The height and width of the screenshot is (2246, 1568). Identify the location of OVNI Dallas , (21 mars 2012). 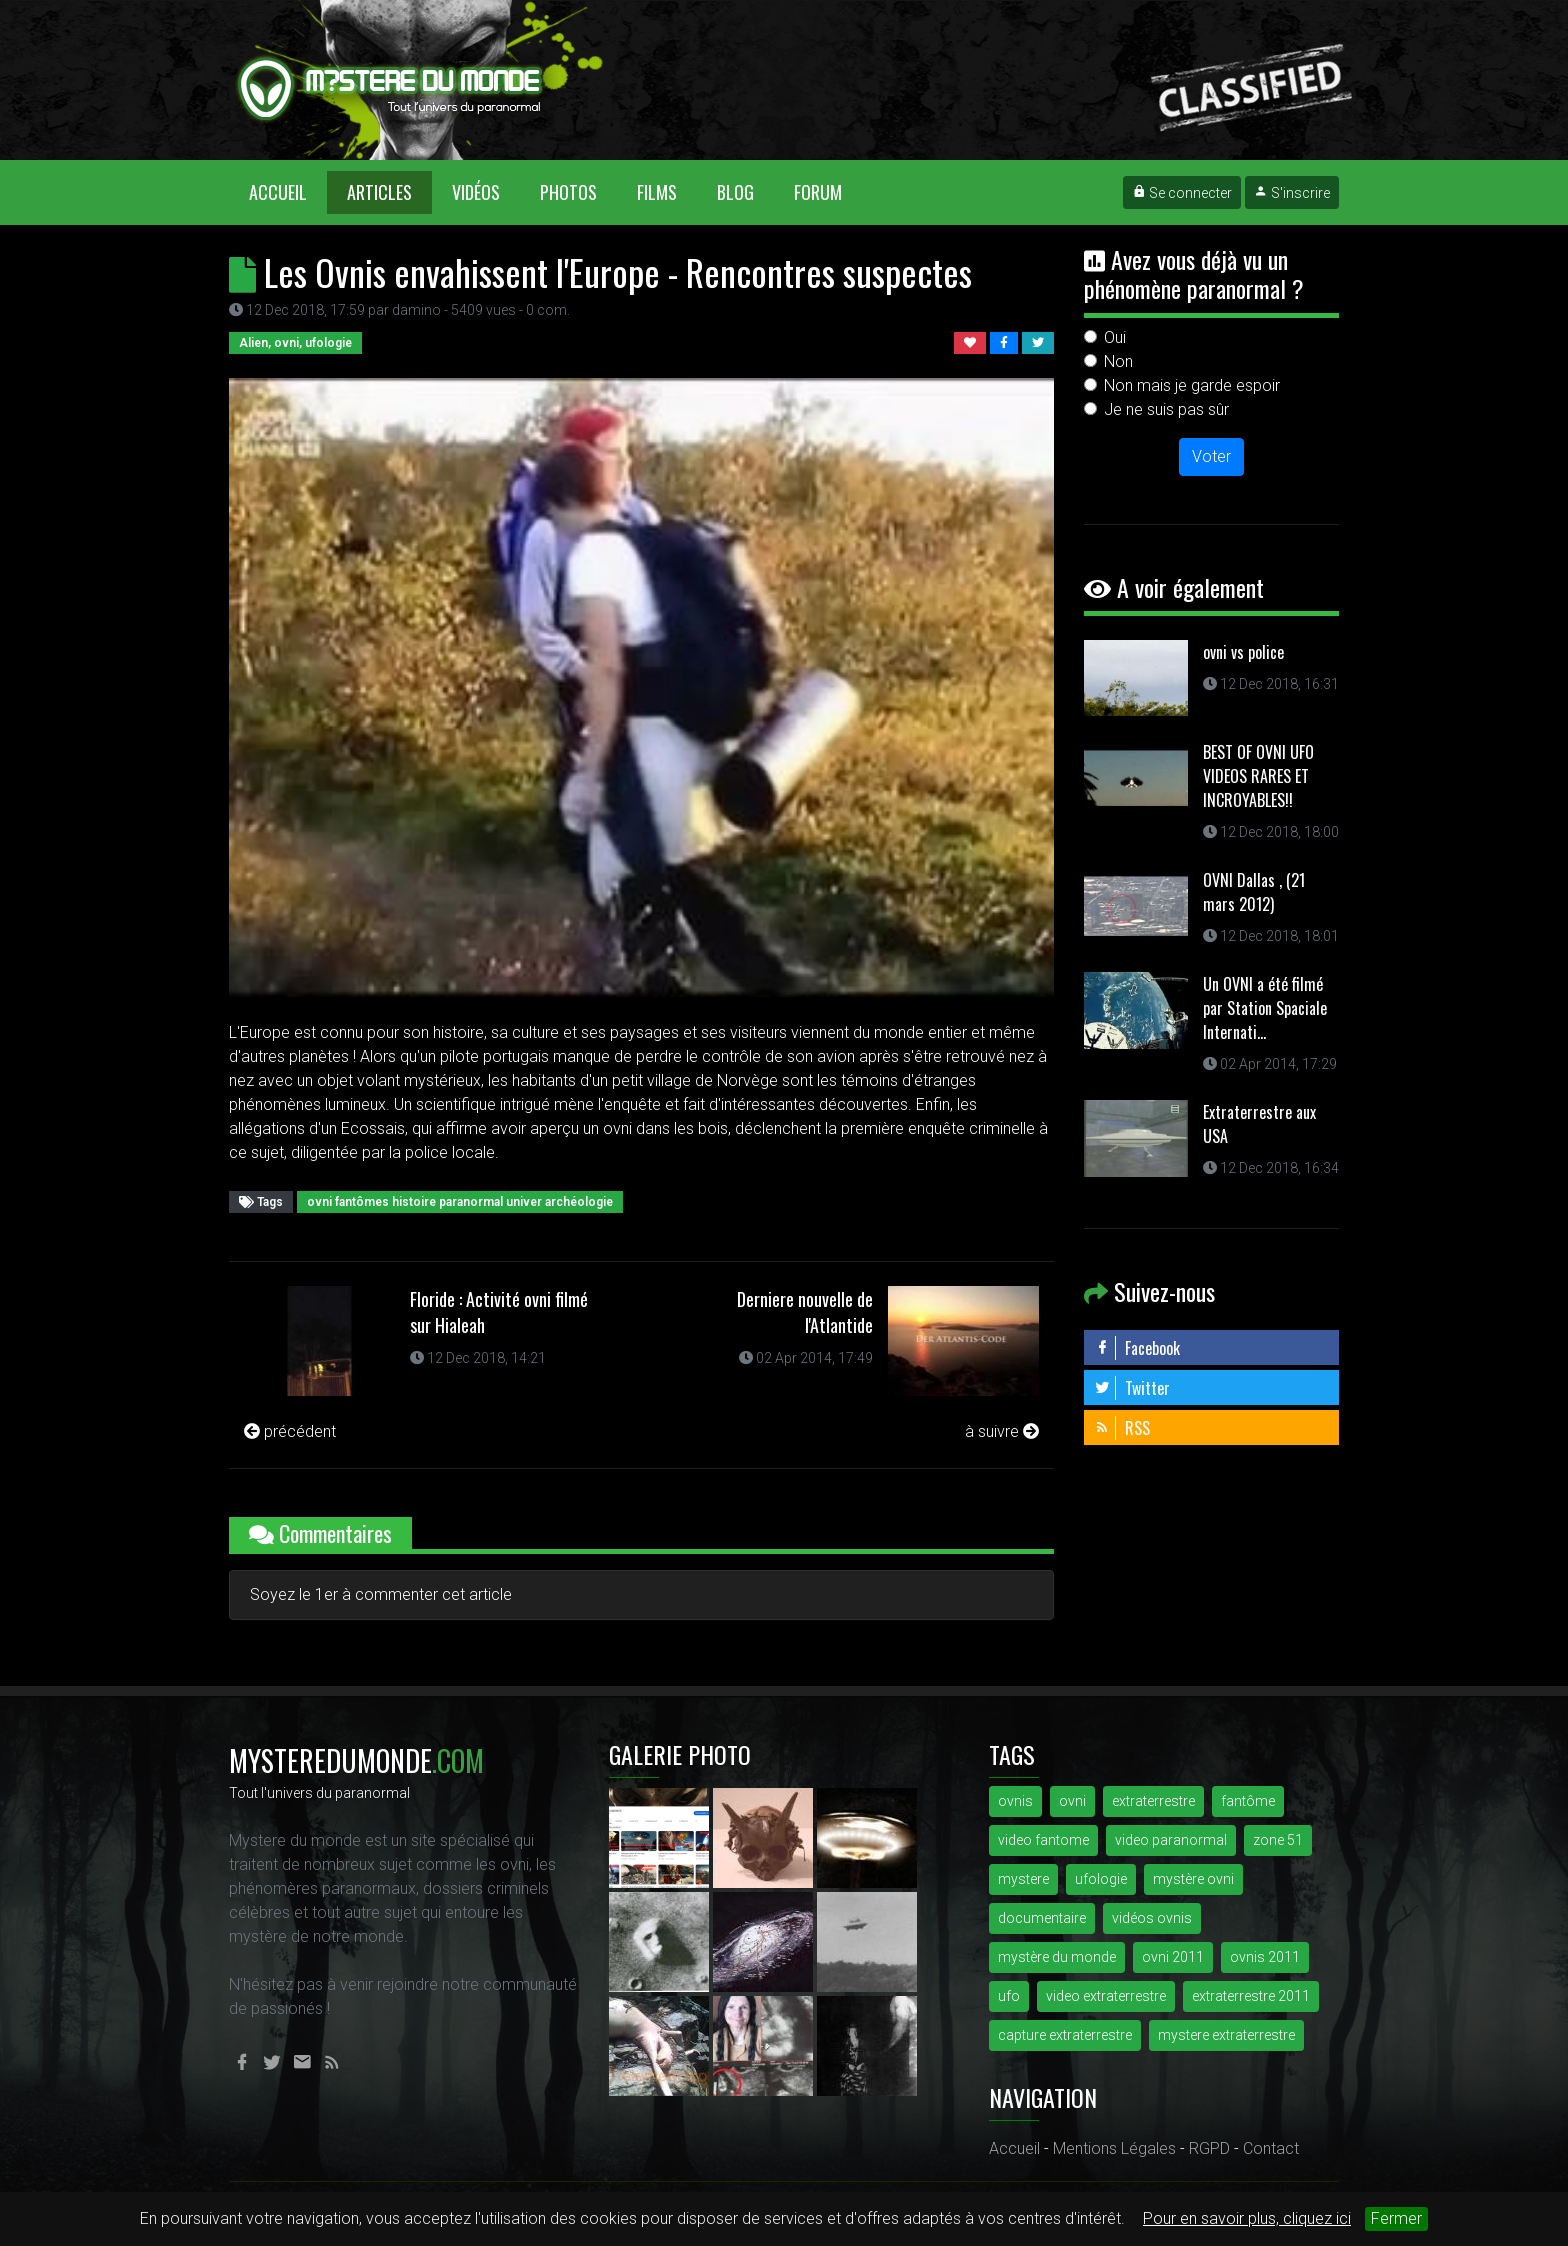
(1254, 892).